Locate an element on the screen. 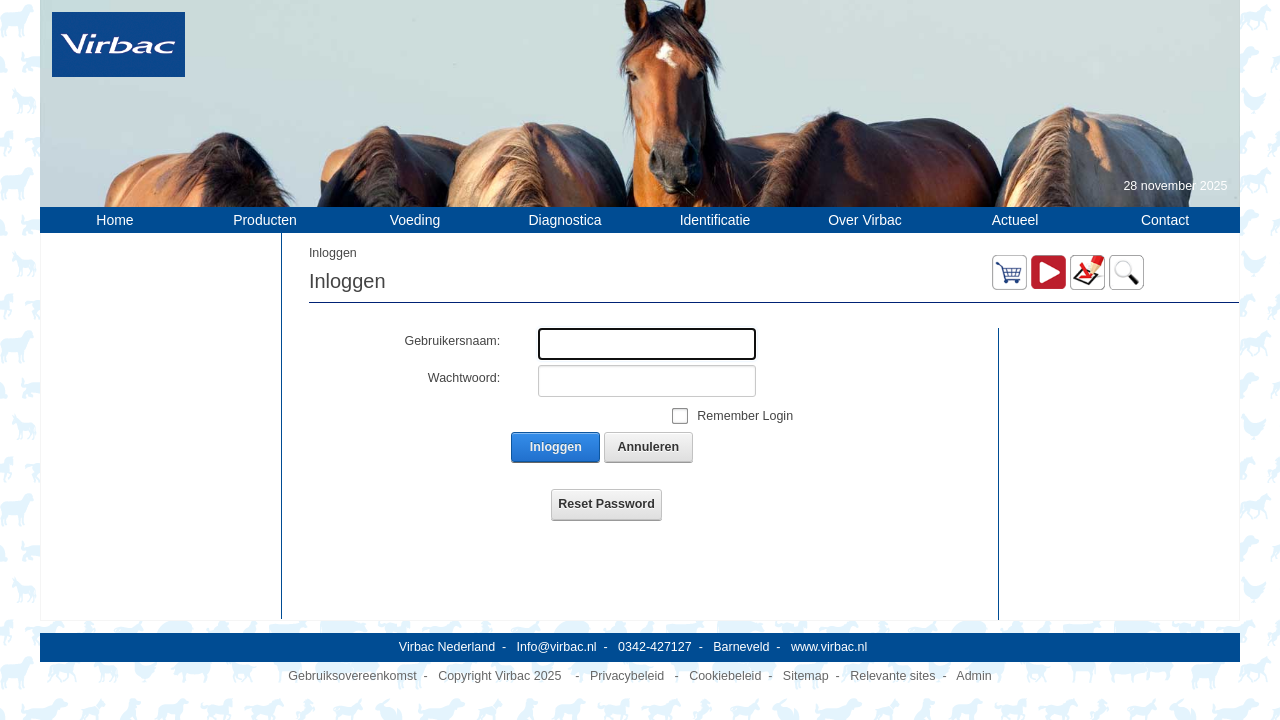 This screenshot has width=1280, height=720. [Virbac Nederland] is located at coordinates (118, 44).